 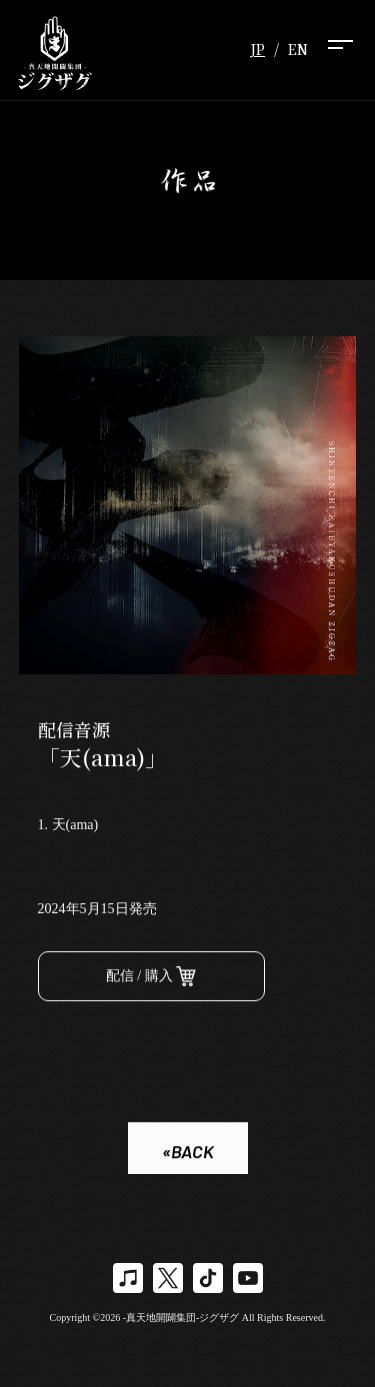 I want to click on JP, so click(x=257, y=49).